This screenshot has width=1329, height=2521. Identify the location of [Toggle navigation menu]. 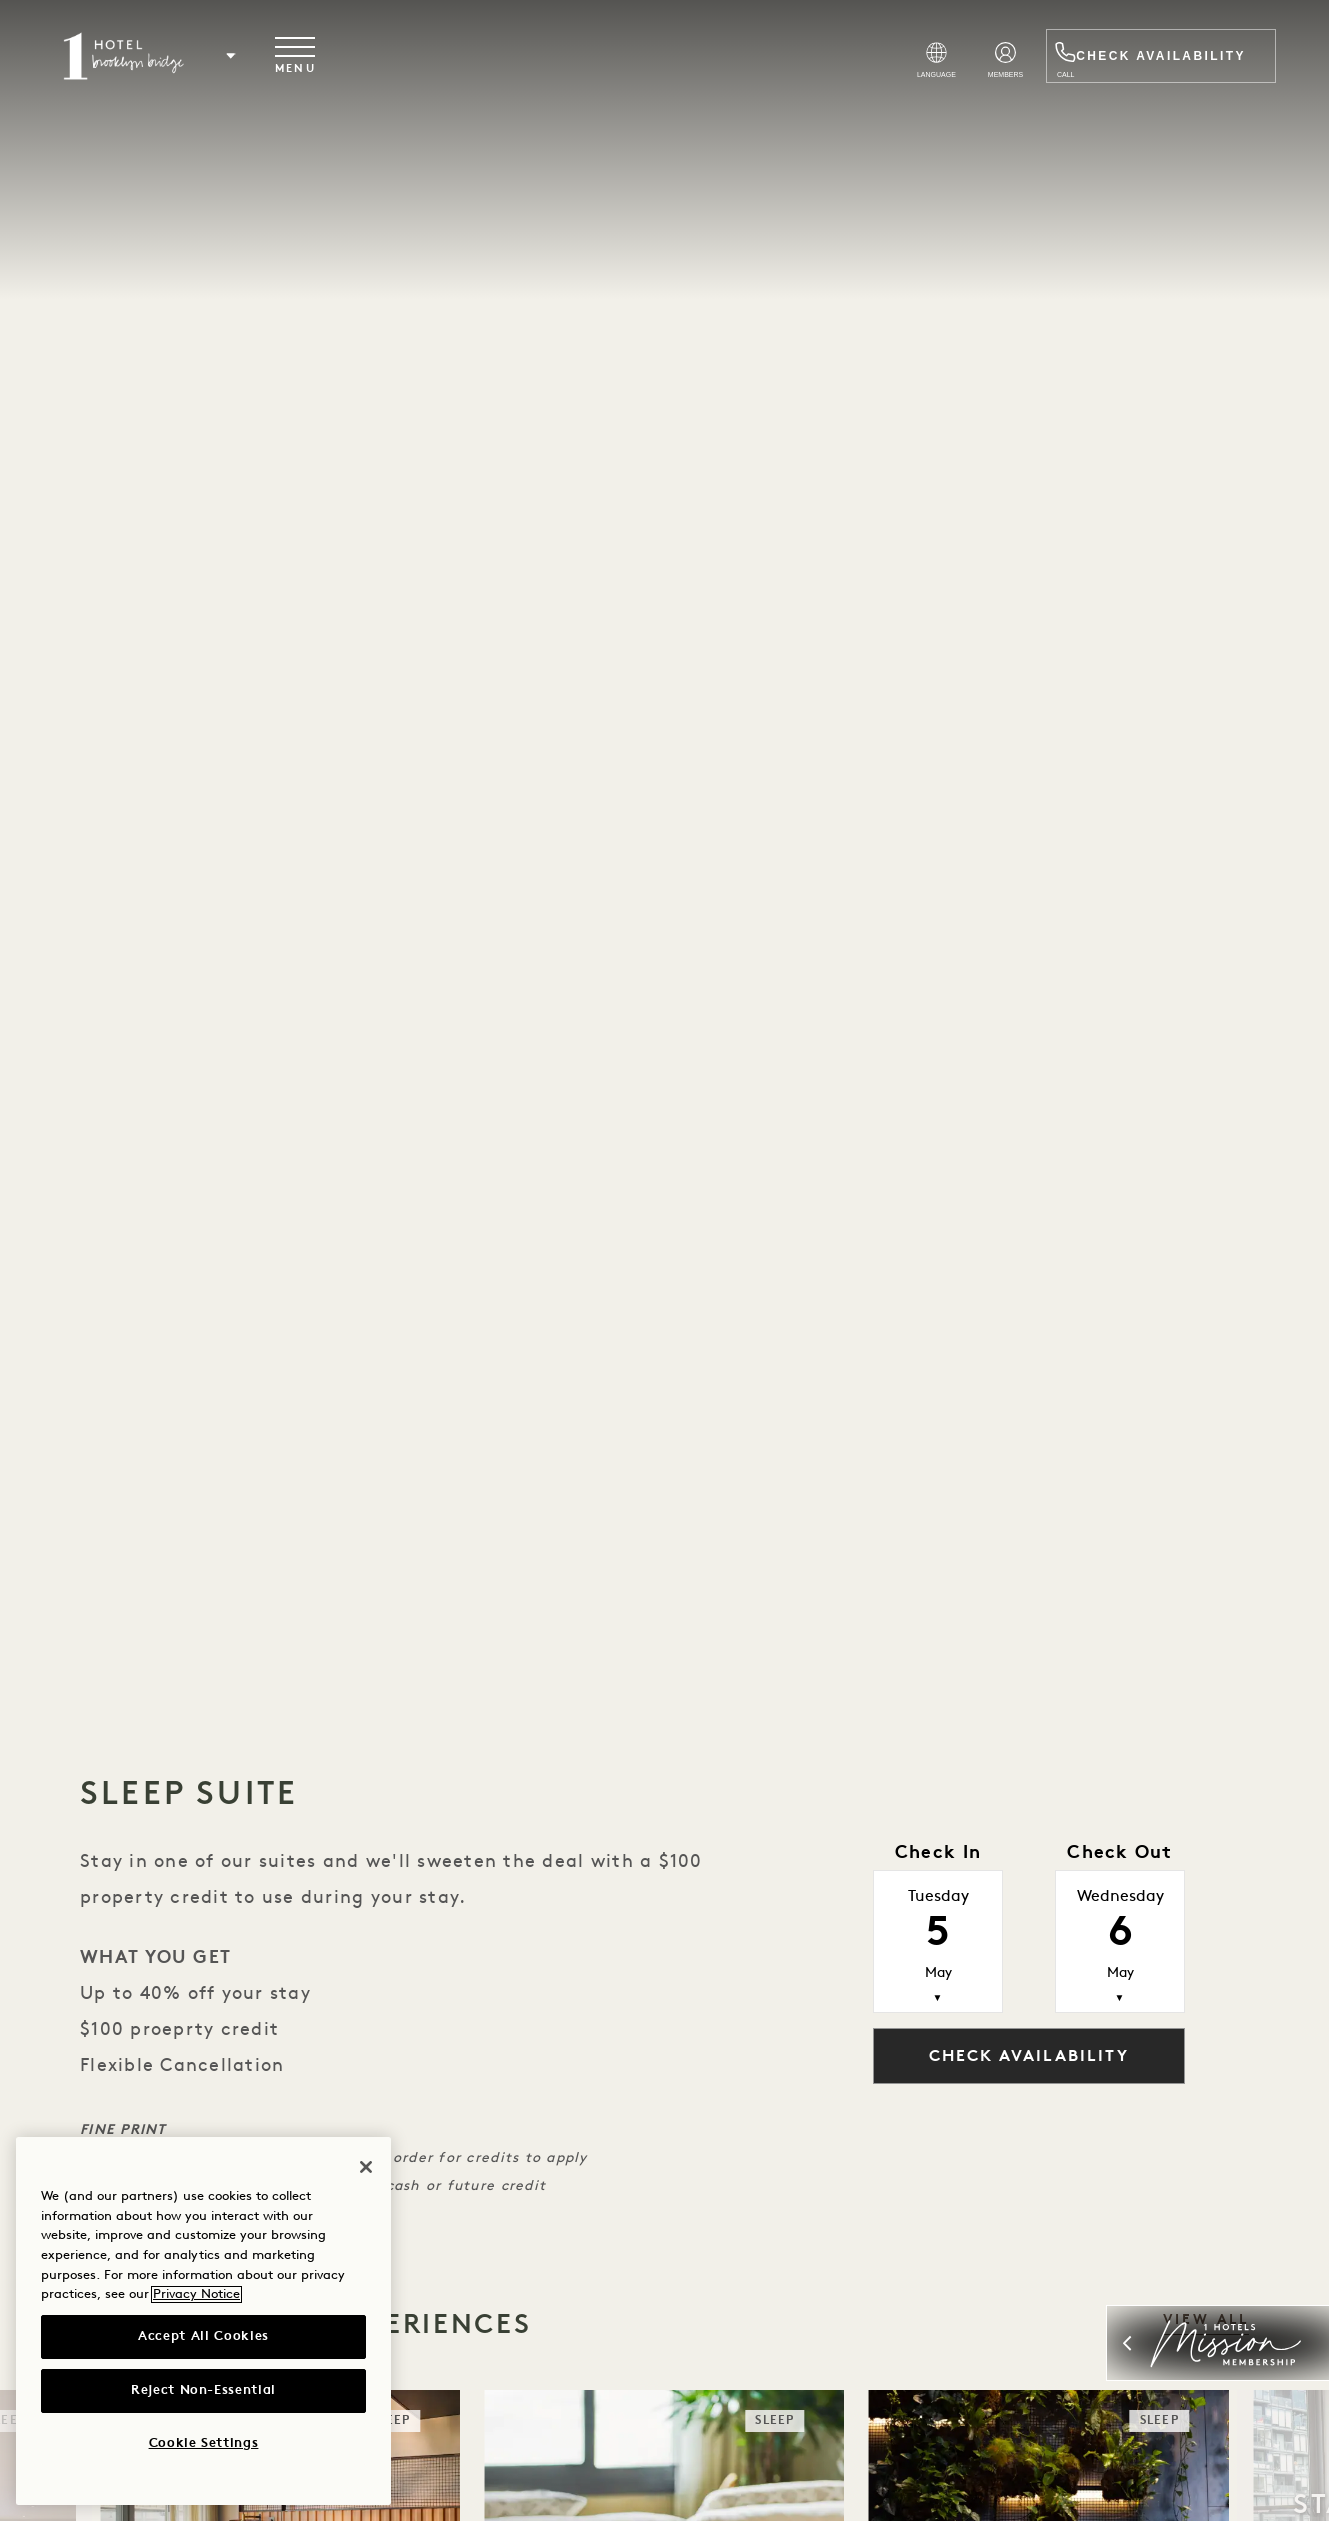
(305, 57).